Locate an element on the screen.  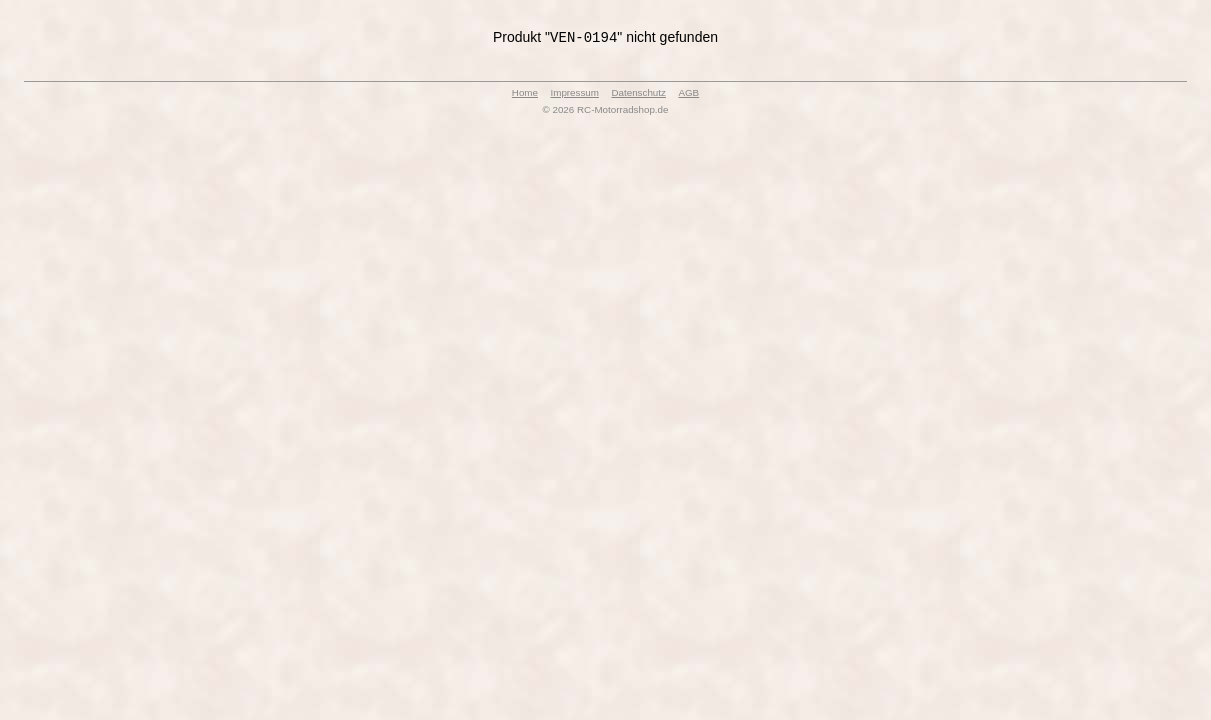
Datenschutz is located at coordinates (638, 94).